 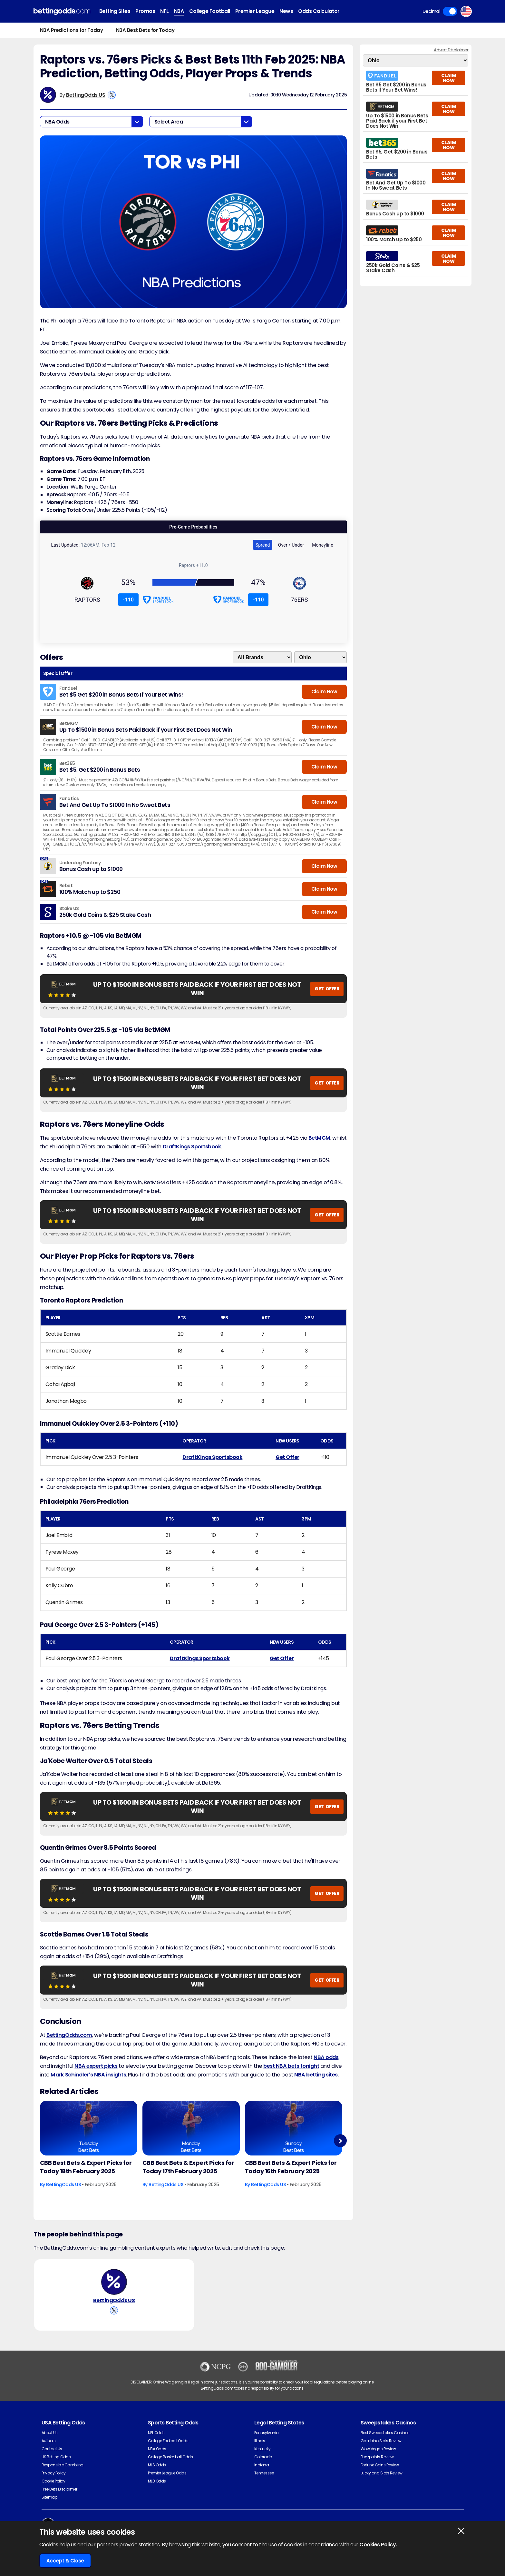 What do you see at coordinates (128, 600) in the screenshot?
I see `-110` at bounding box center [128, 600].